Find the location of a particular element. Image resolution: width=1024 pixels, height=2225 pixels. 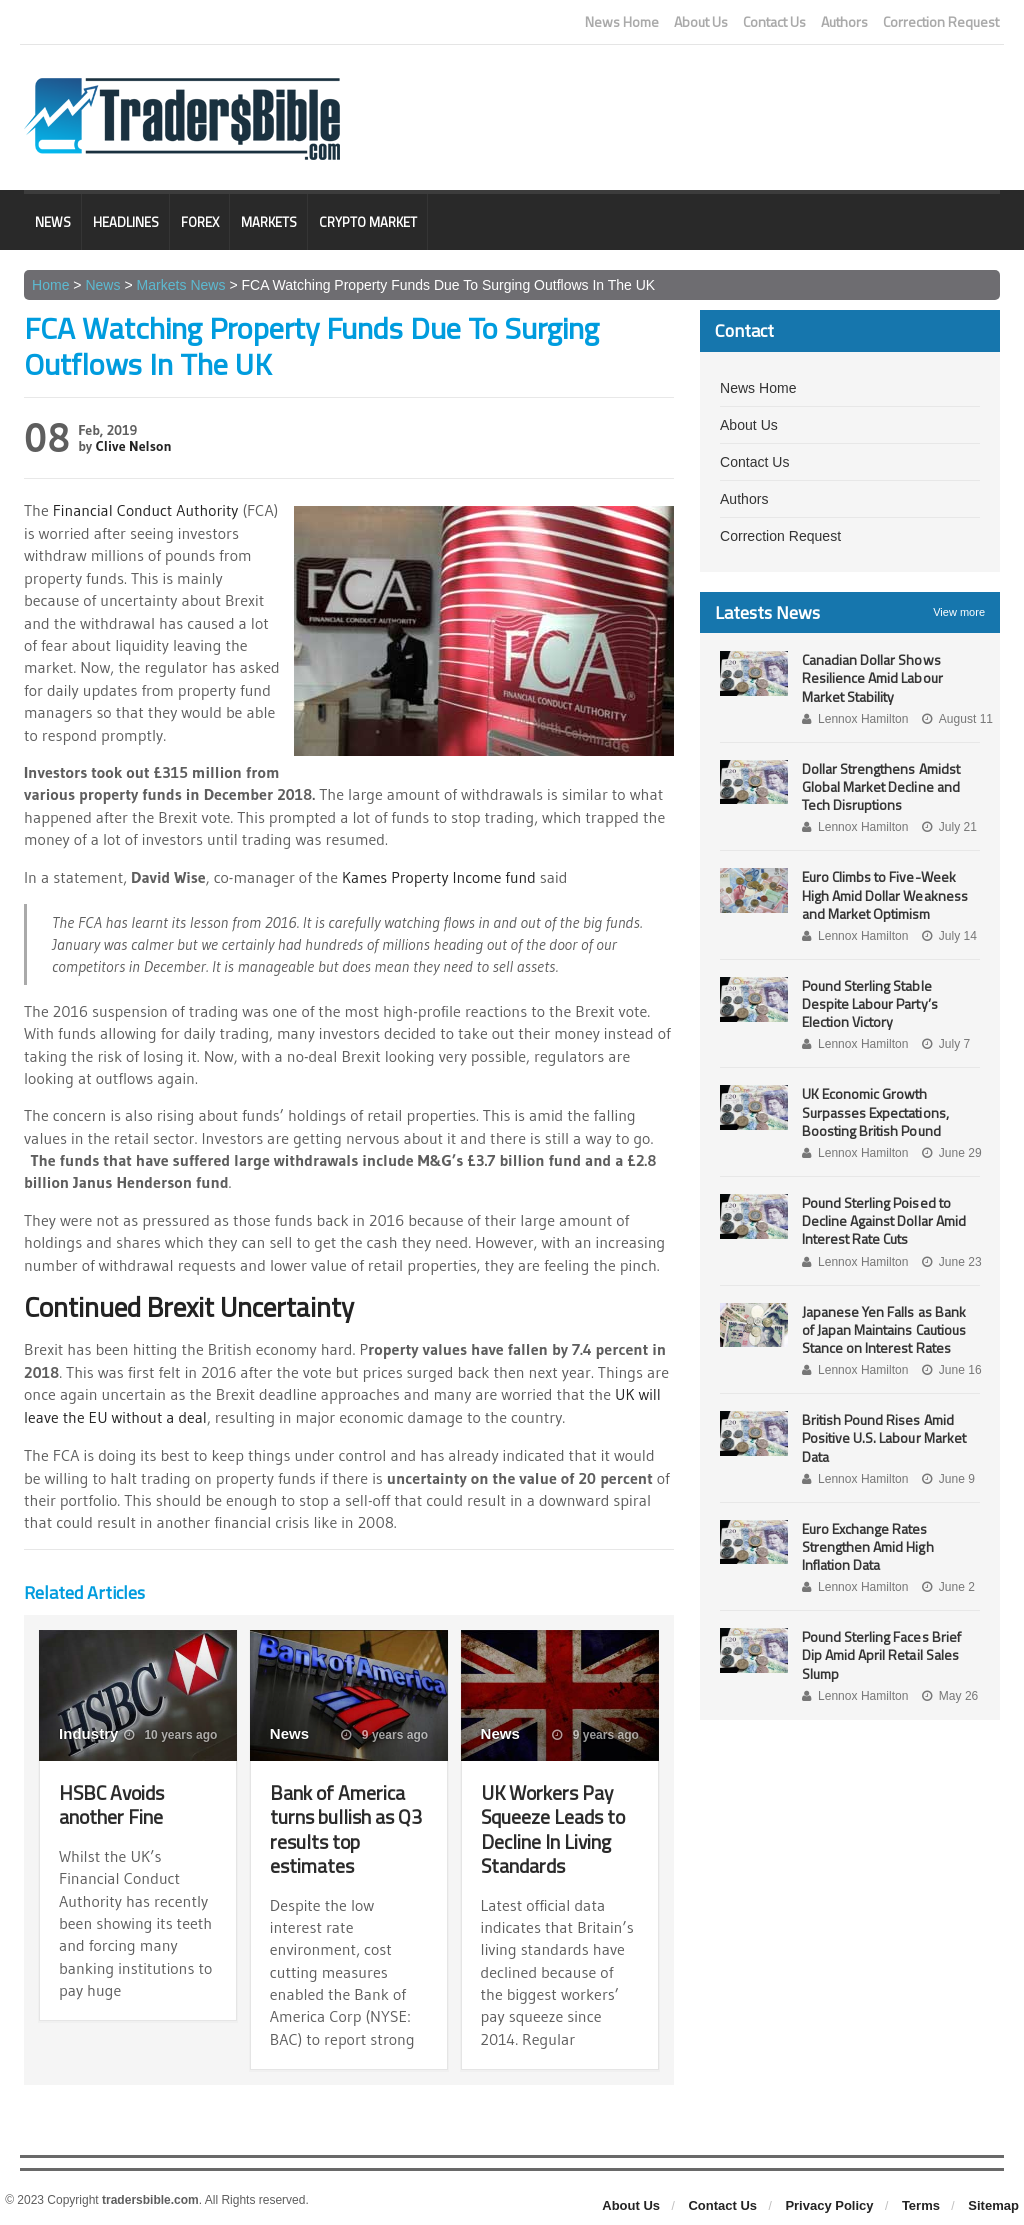

Correction Request is located at coordinates (941, 22).